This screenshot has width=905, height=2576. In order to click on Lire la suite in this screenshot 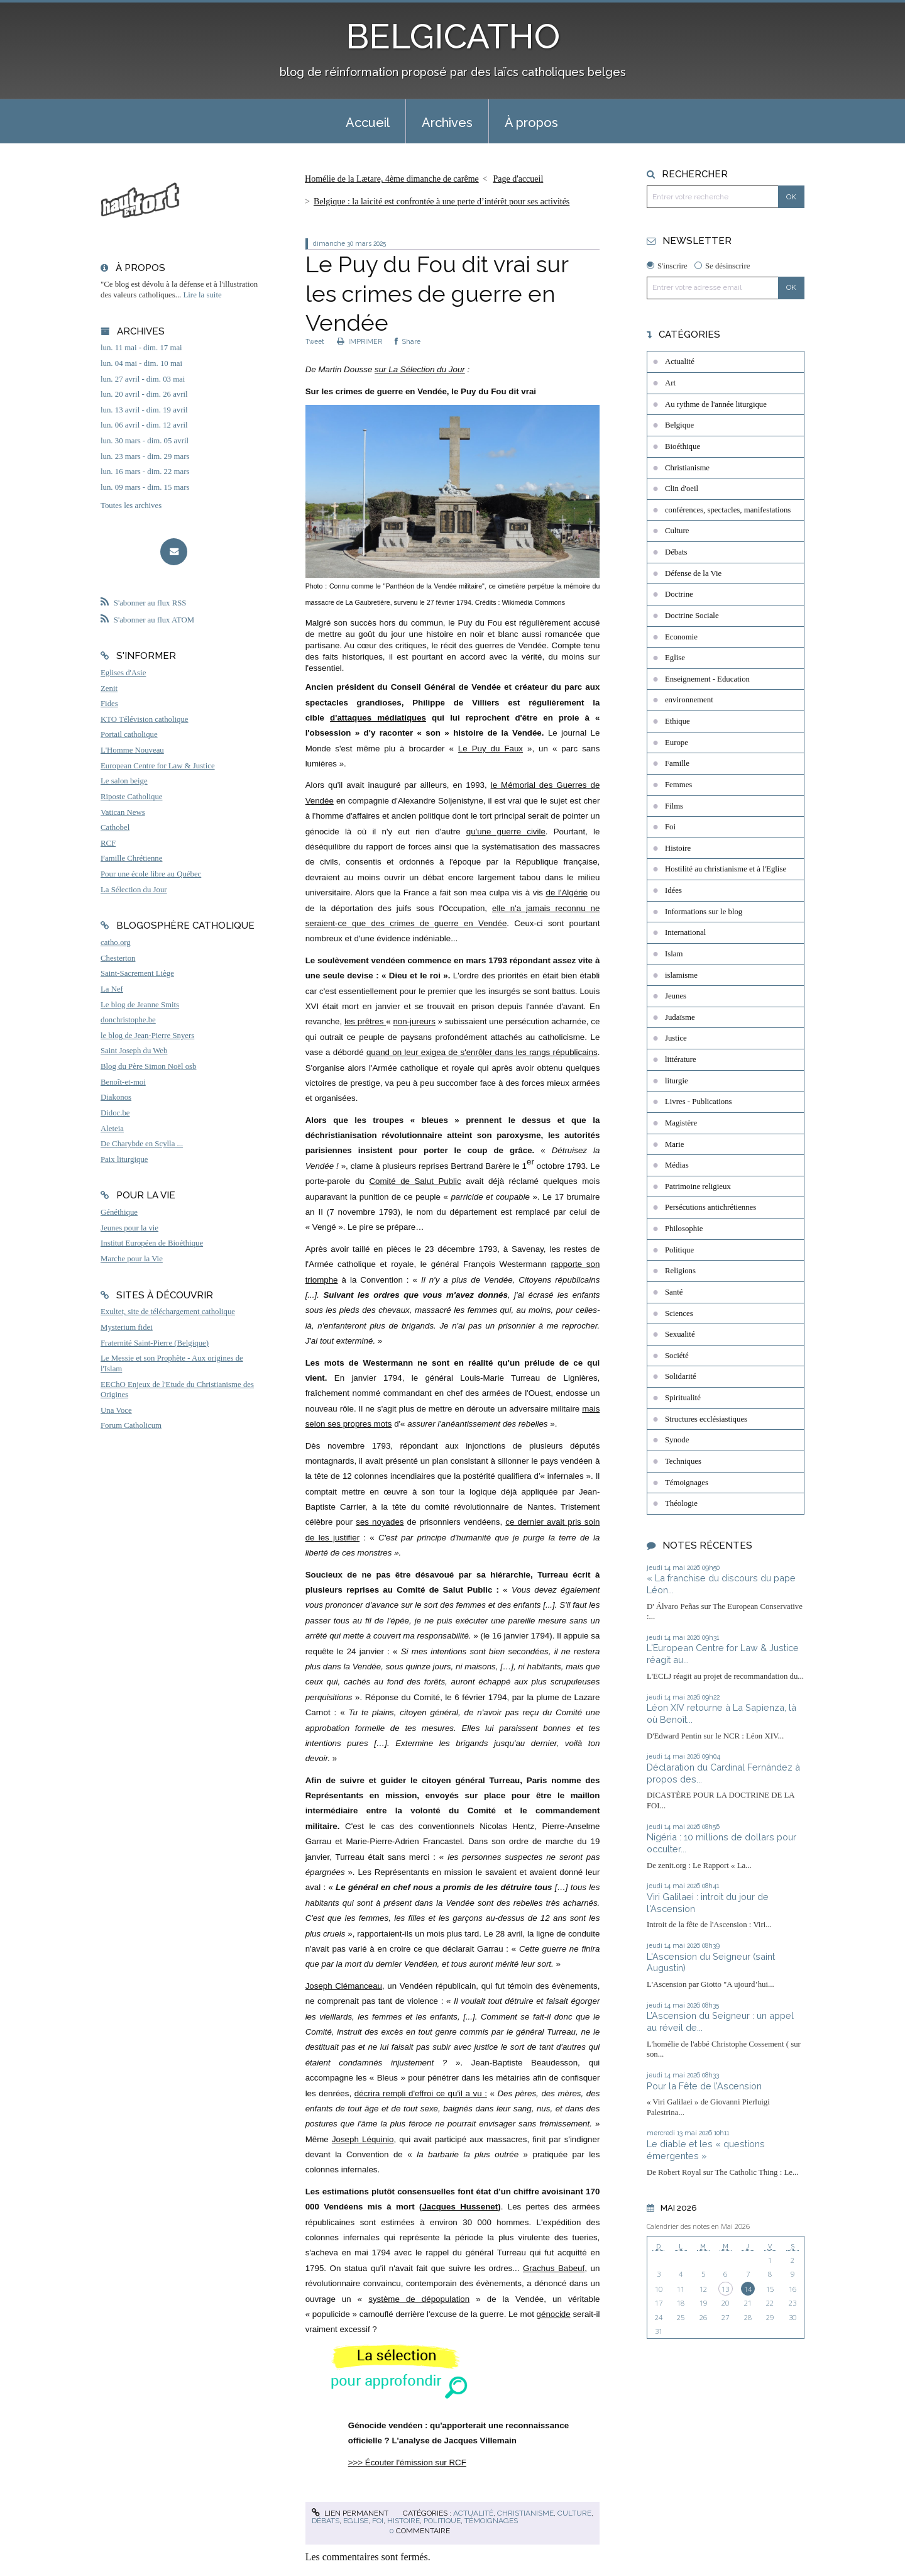, I will do `click(203, 294)`.